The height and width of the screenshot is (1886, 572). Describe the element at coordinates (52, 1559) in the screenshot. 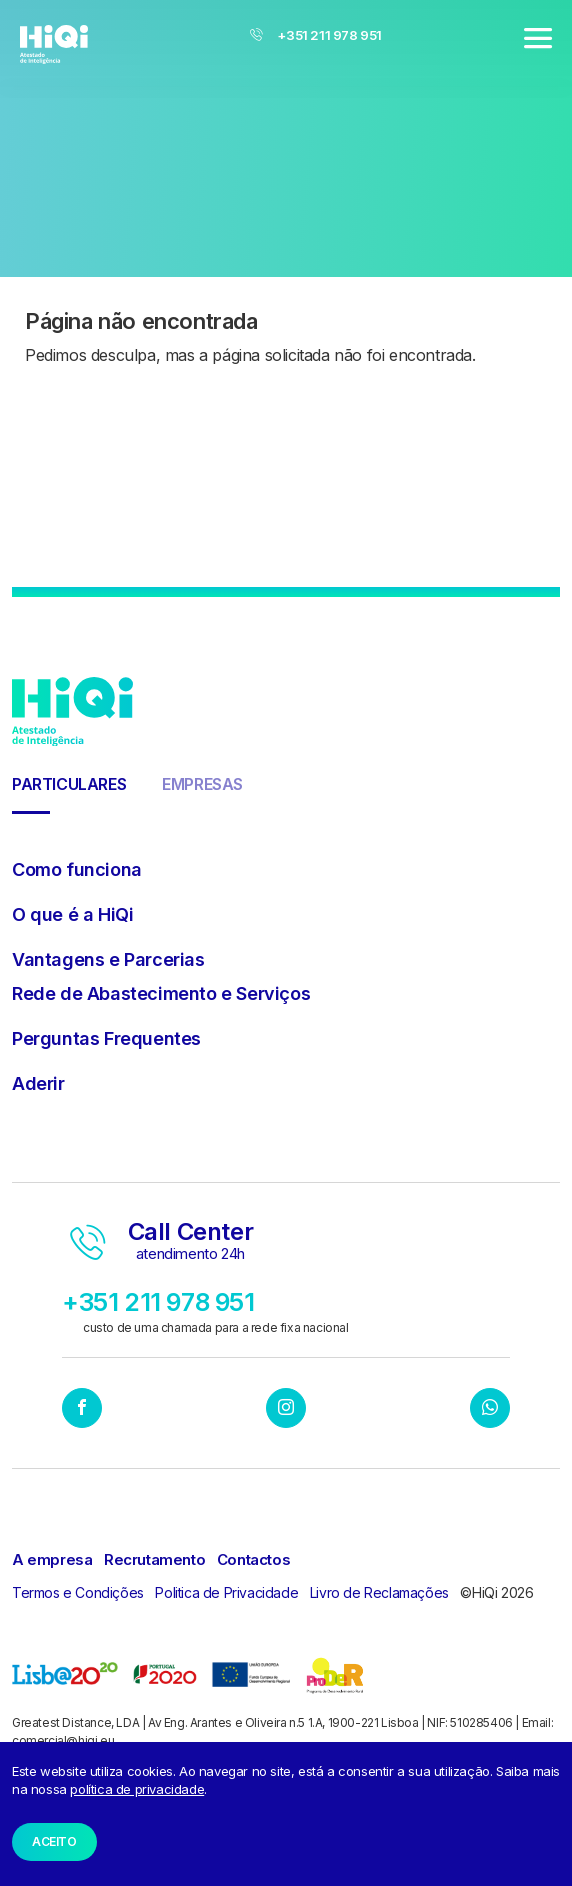

I see `A empresa` at that location.